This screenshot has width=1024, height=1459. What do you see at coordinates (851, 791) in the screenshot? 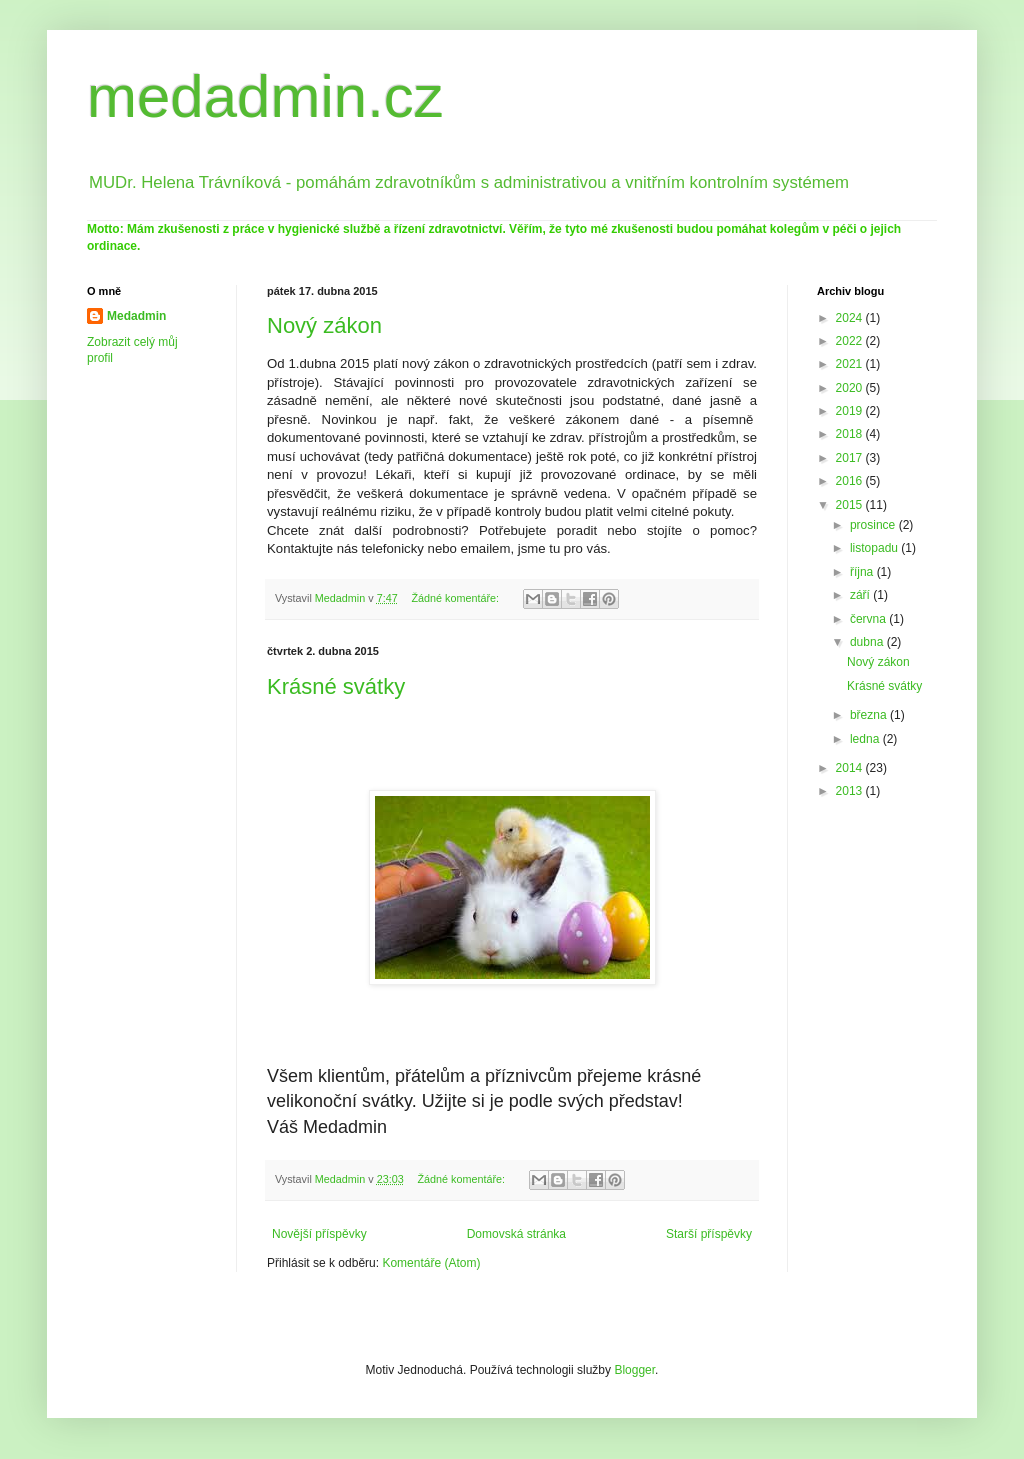
I see `2013` at bounding box center [851, 791].